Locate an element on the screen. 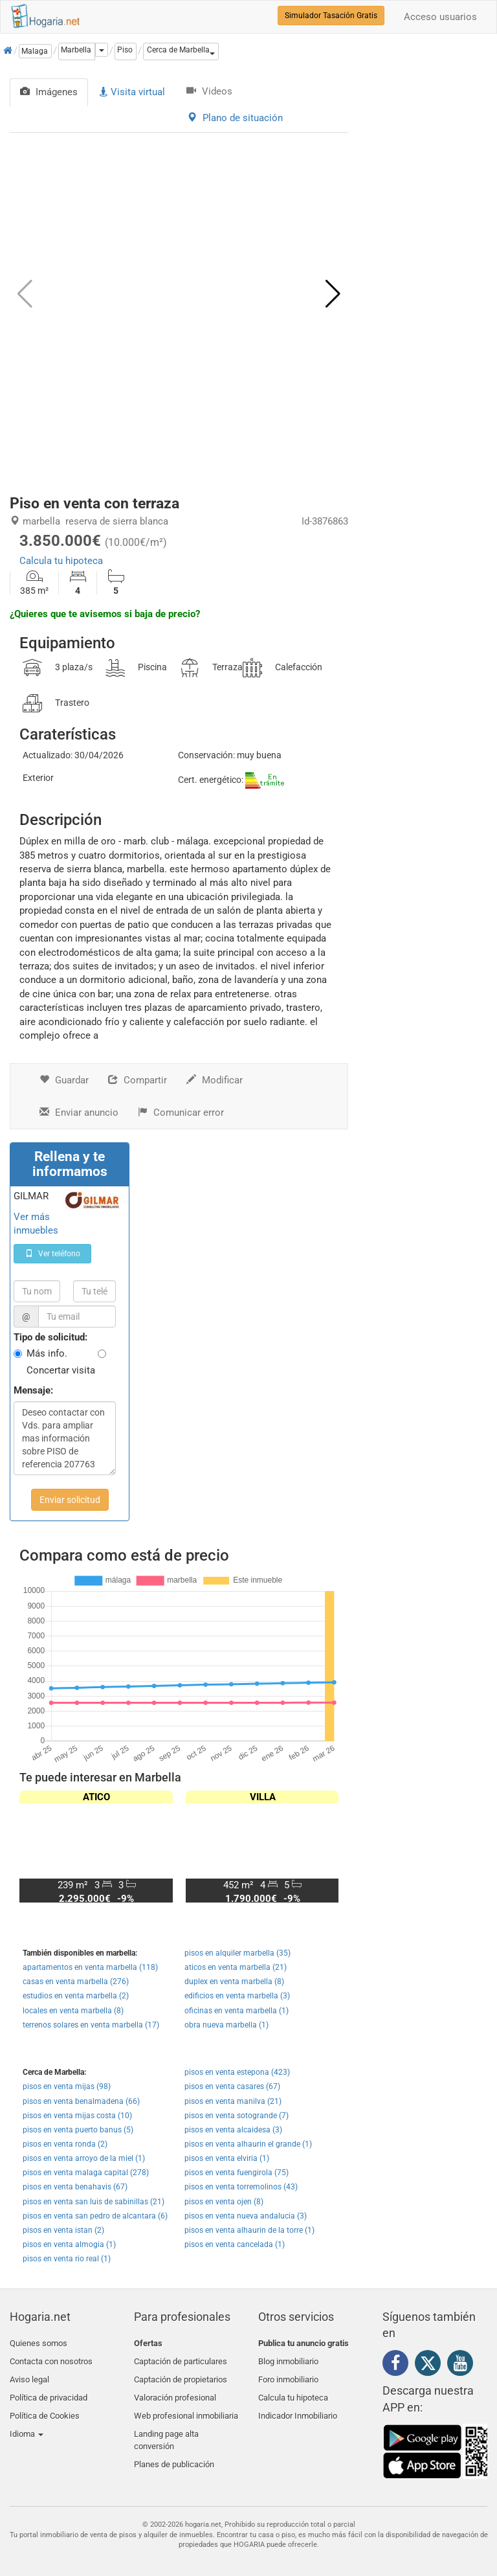 The height and width of the screenshot is (2576, 497). pisos en venta sotogrande (7) is located at coordinates (236, 2115).